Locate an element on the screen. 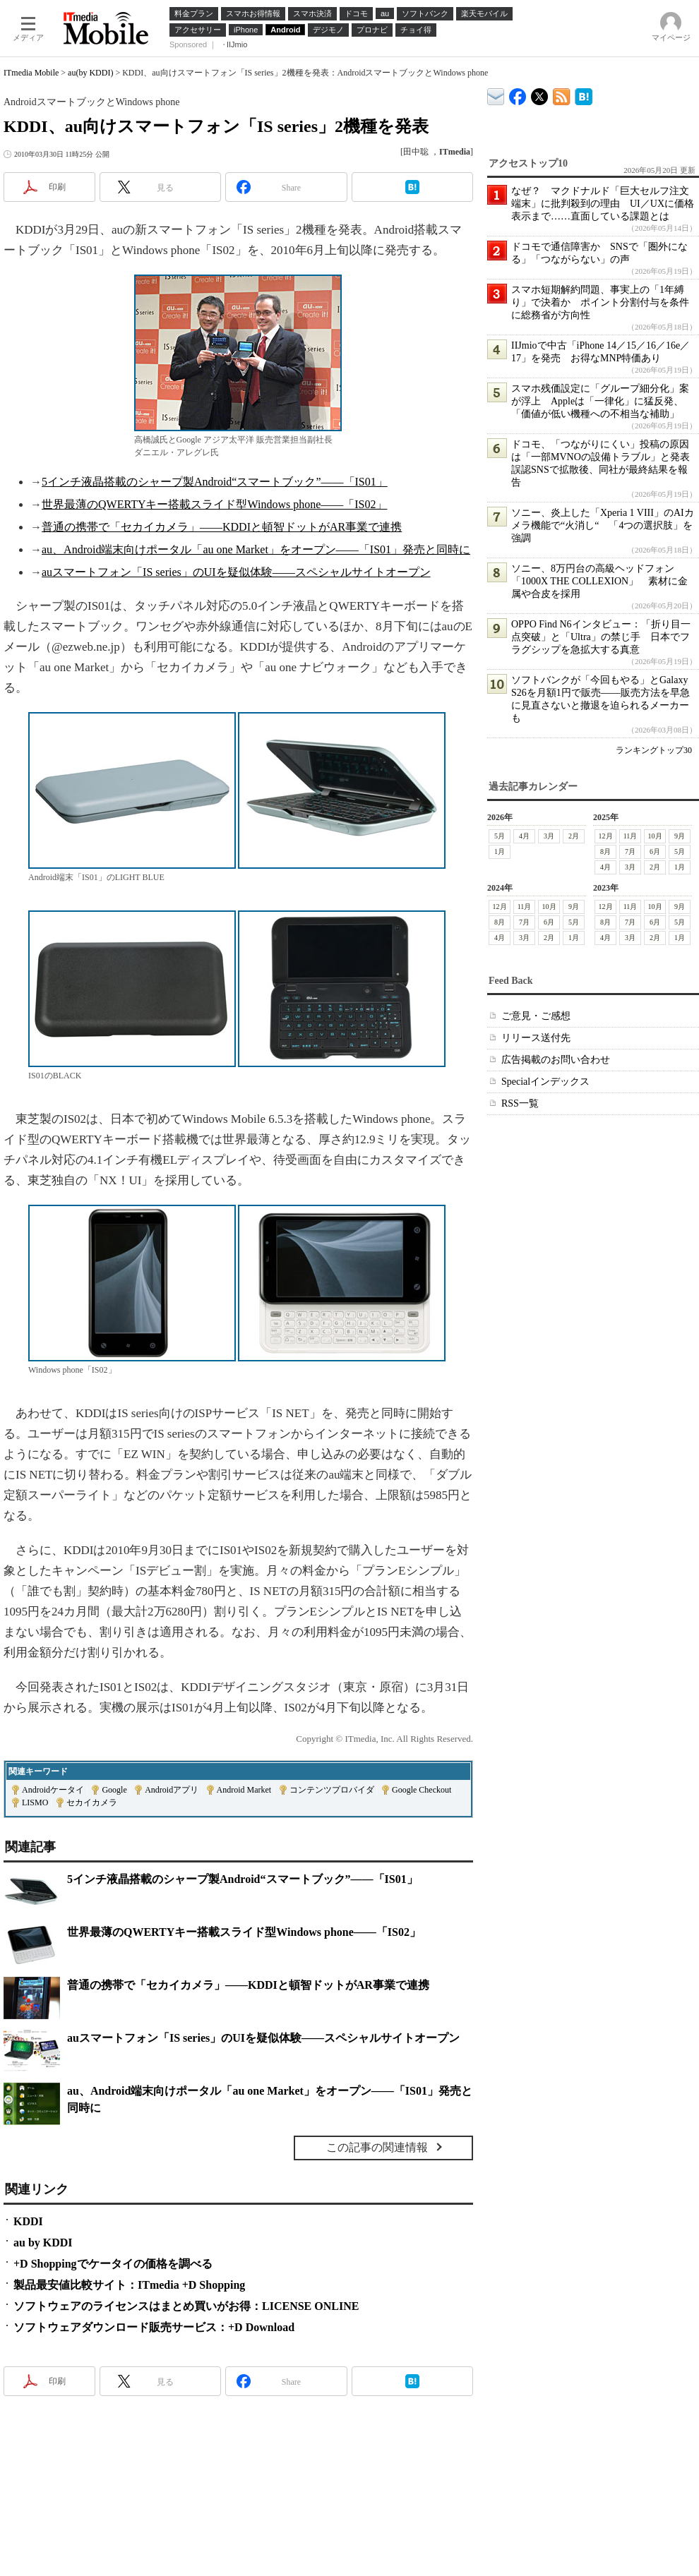 The width and height of the screenshot is (699, 2576). Androidケータイ is located at coordinates (53, 1790).